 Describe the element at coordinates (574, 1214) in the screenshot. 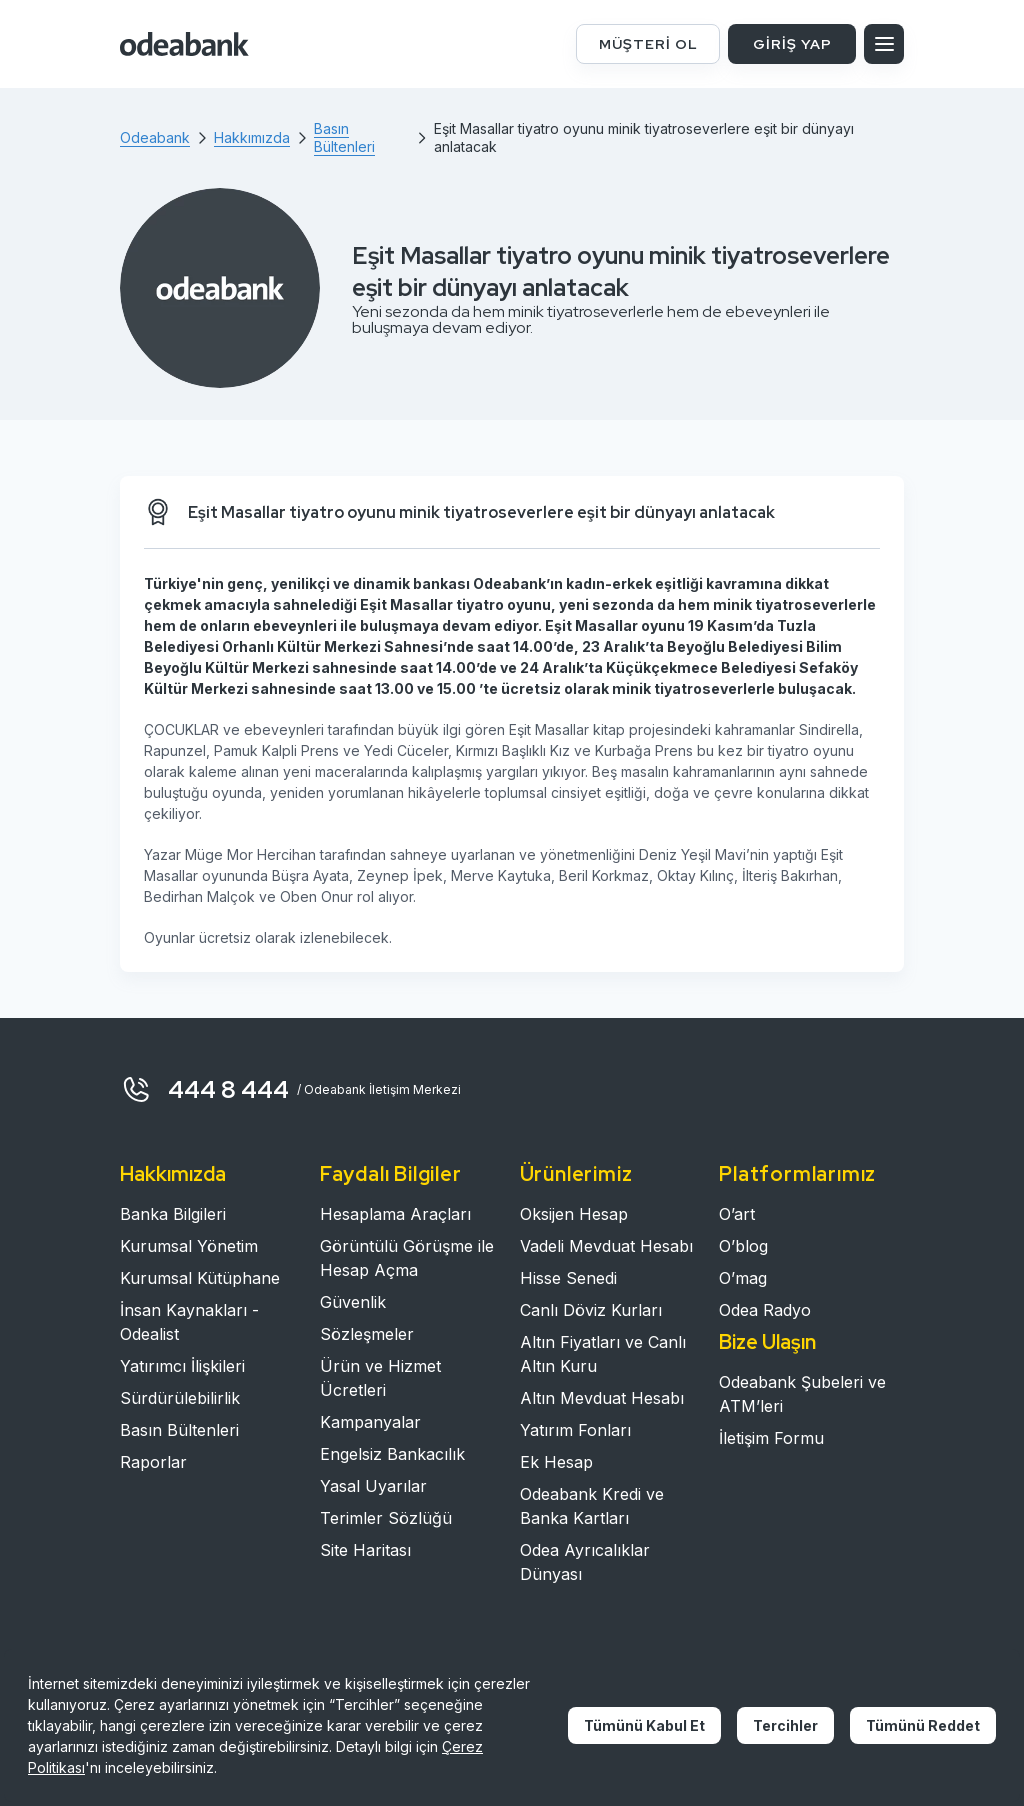

I see `Oksijen Hesap` at that location.